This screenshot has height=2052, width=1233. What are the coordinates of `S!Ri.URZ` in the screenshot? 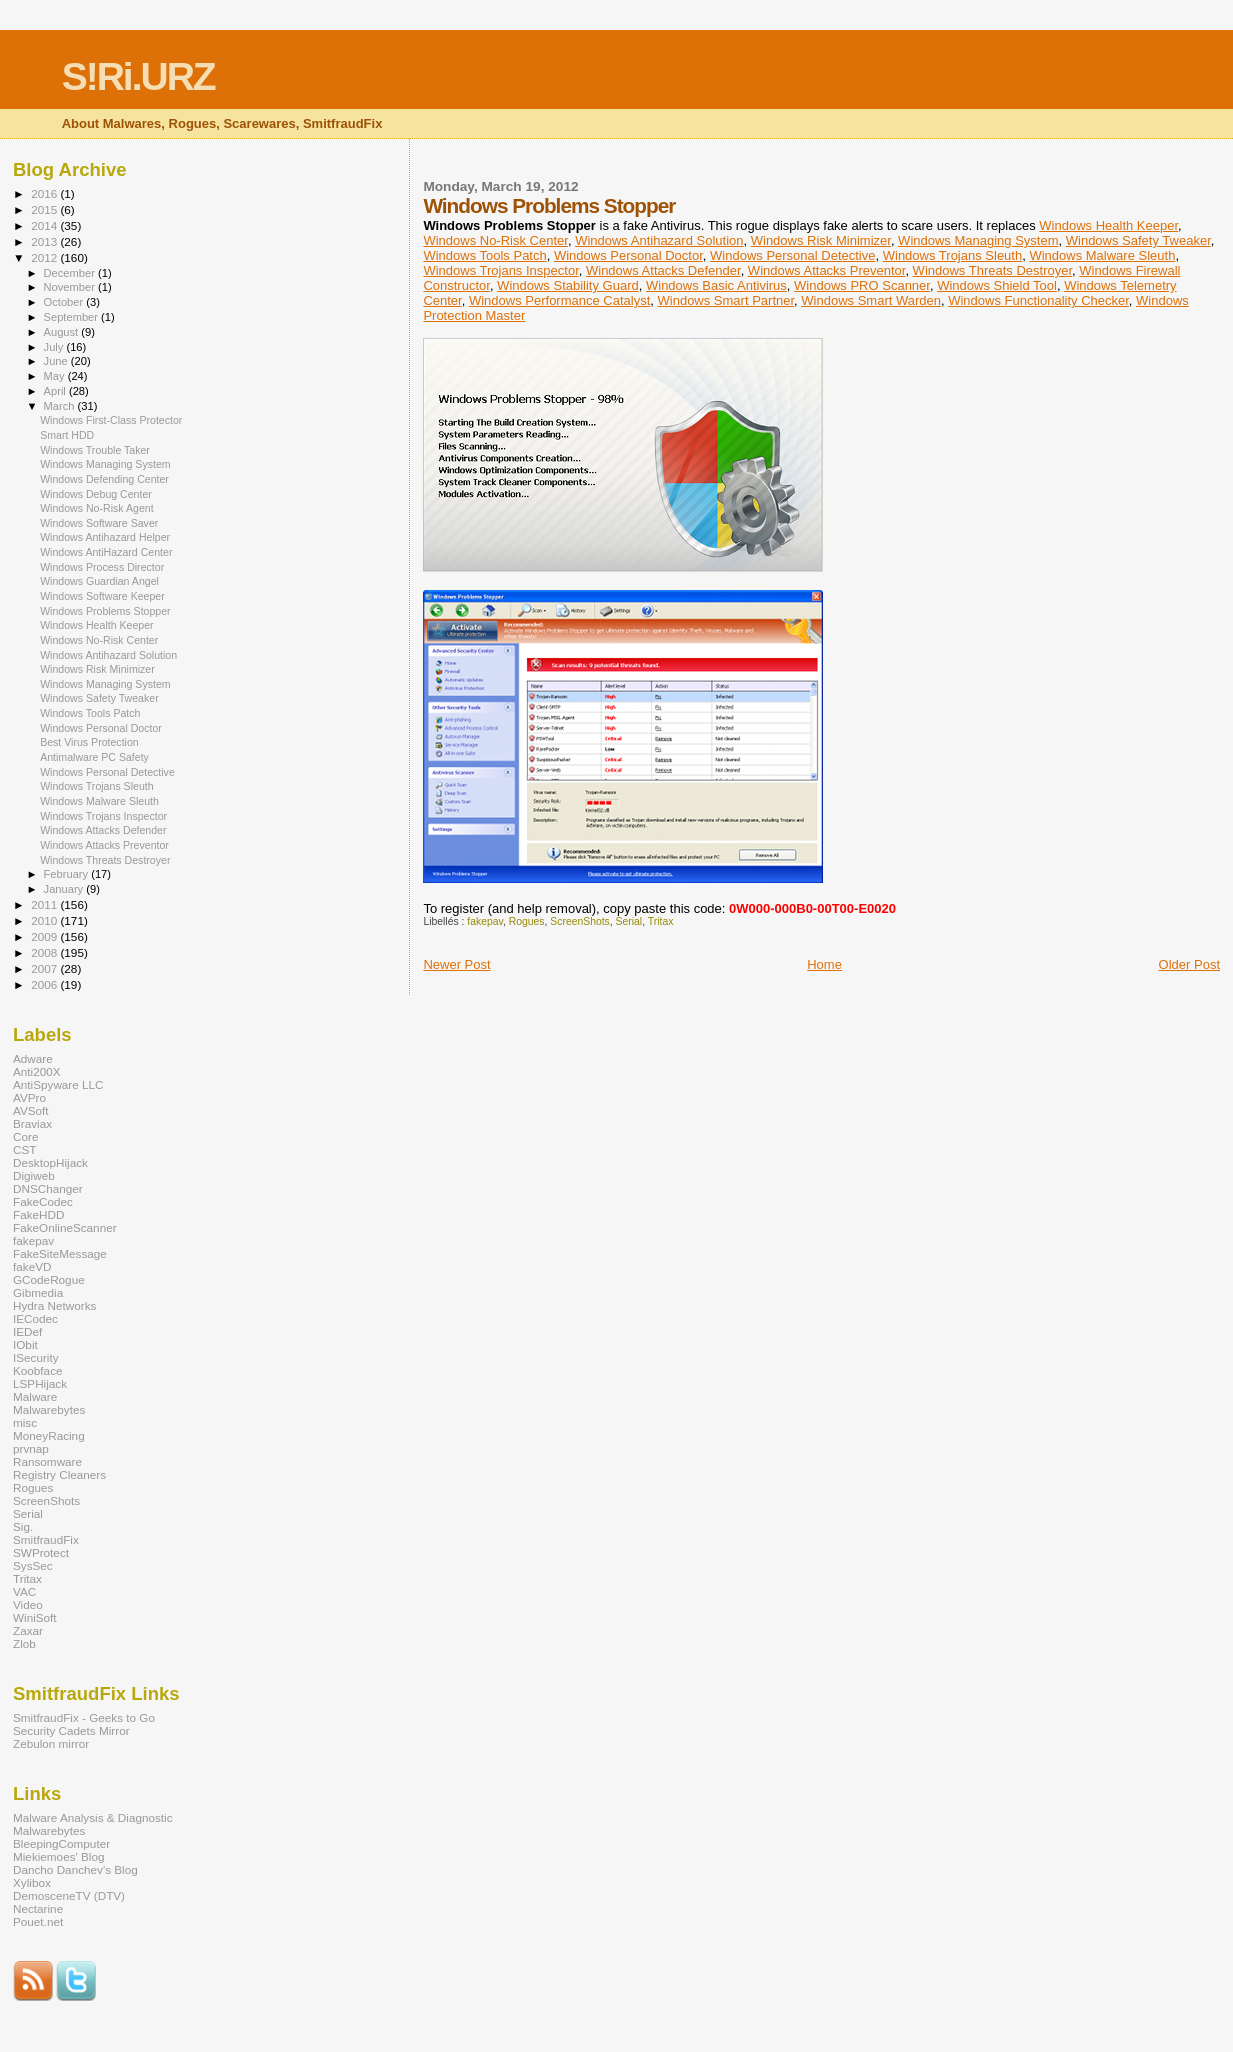 It's located at (138, 76).